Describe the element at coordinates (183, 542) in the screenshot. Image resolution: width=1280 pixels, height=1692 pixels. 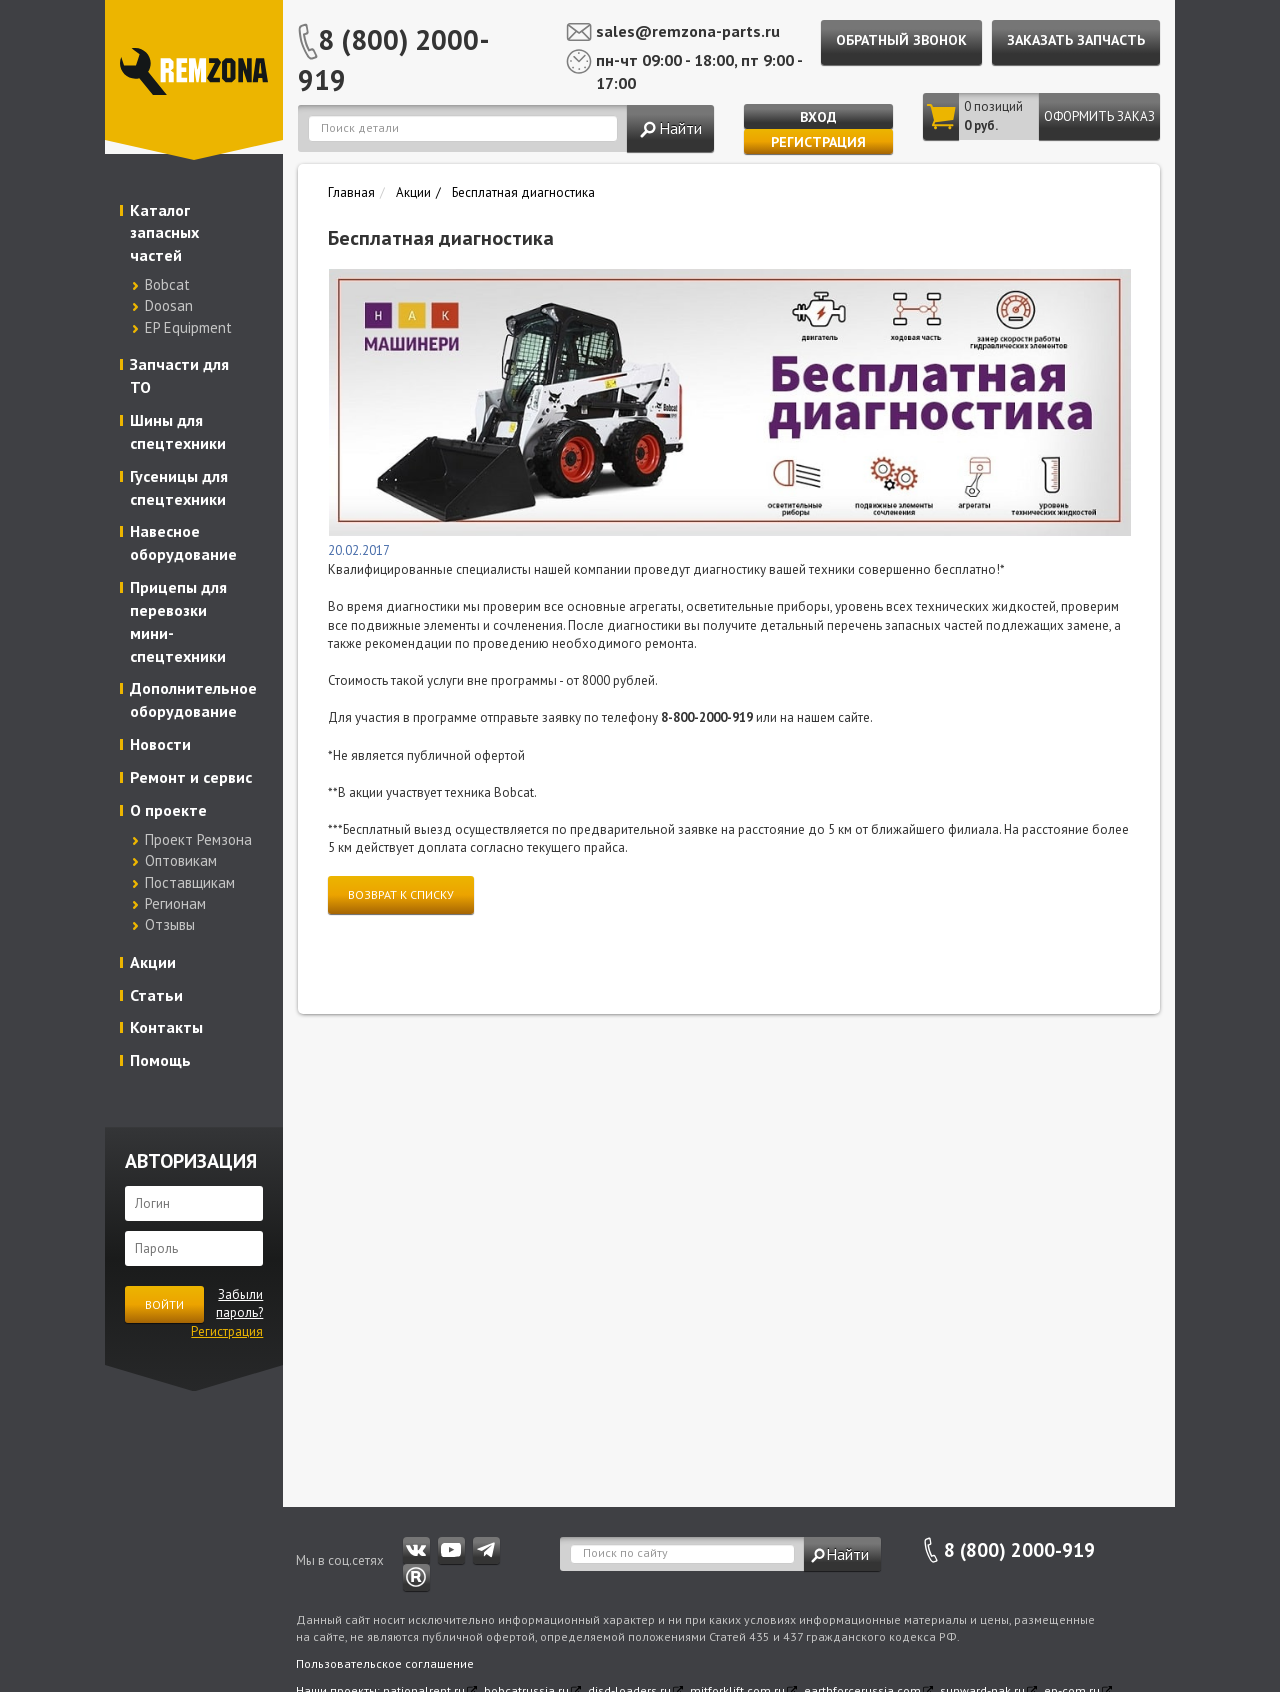
I see `Навесное оборудование` at that location.